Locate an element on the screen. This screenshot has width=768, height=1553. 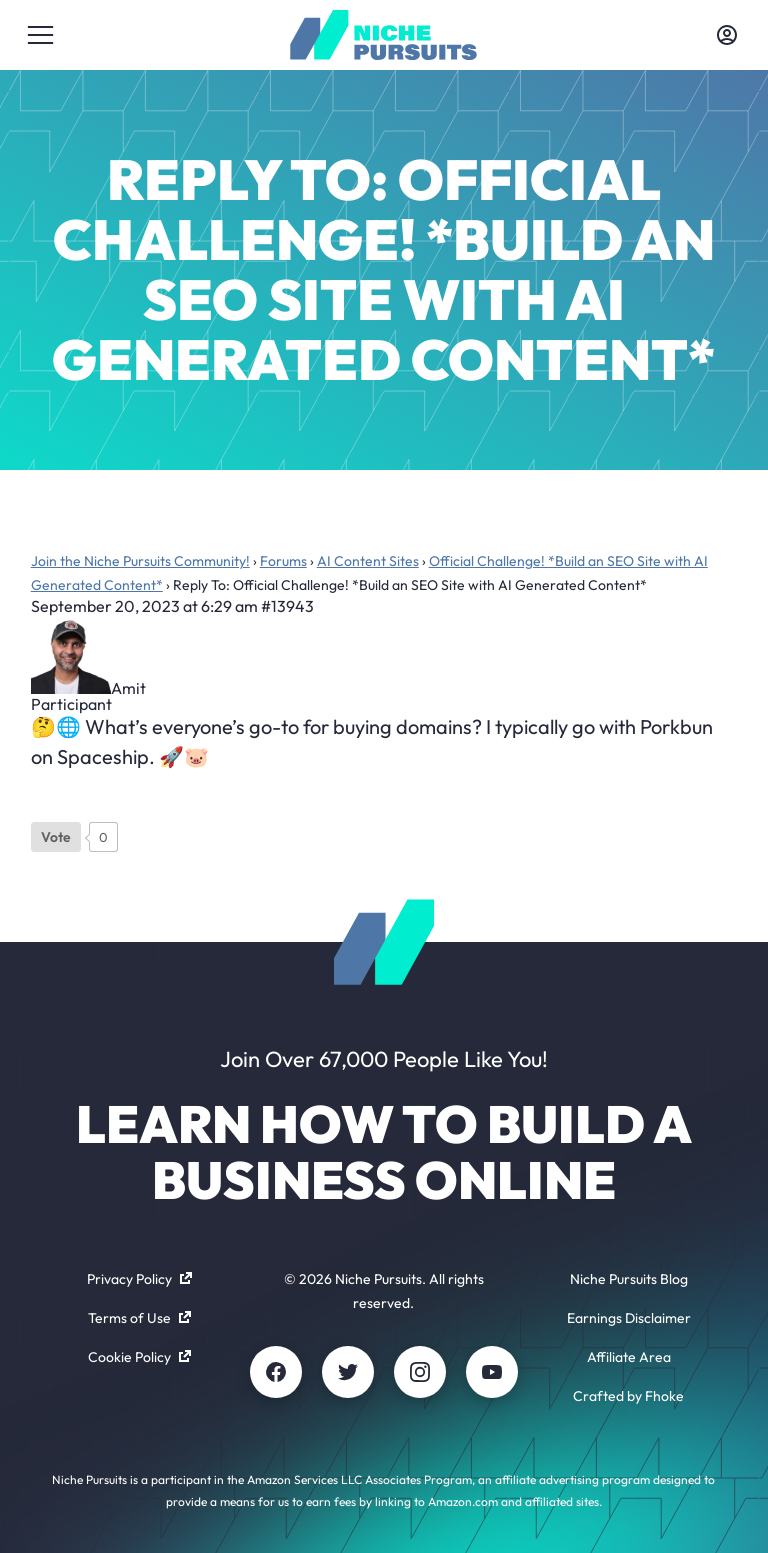
[Instagram] is located at coordinates (420, 1372).